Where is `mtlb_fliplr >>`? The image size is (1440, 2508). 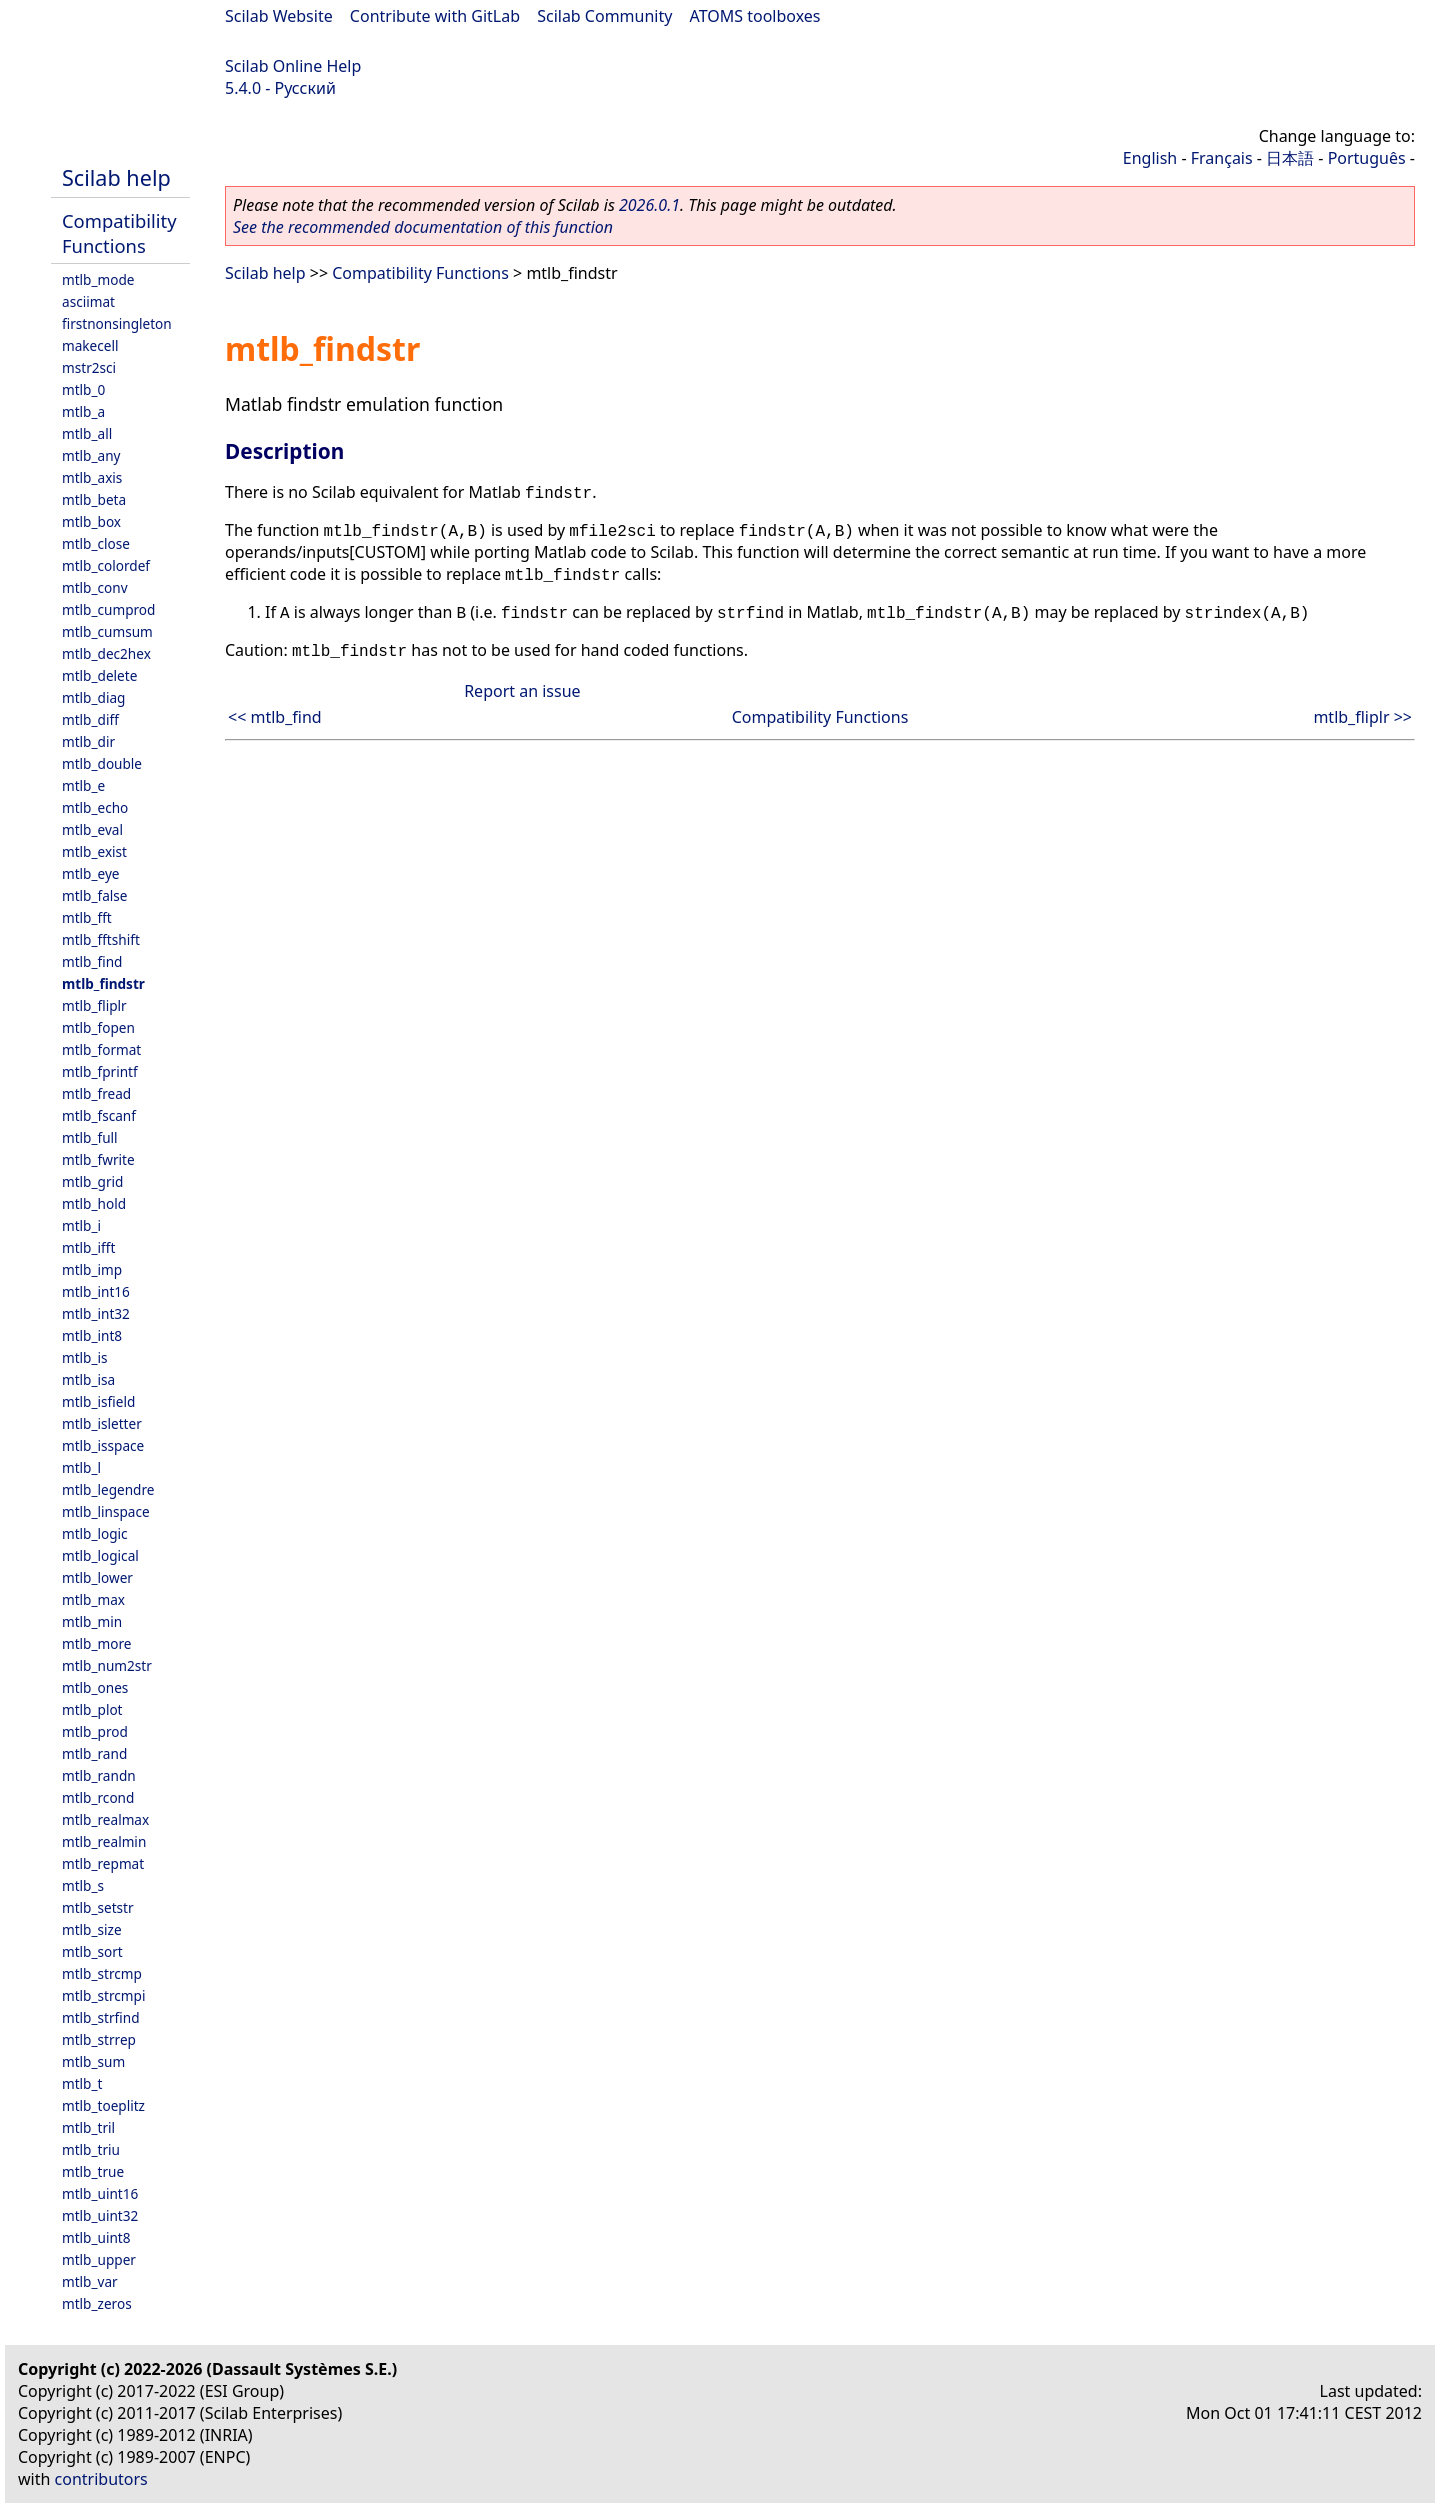 mtlb_fliplr >> is located at coordinates (1362, 717).